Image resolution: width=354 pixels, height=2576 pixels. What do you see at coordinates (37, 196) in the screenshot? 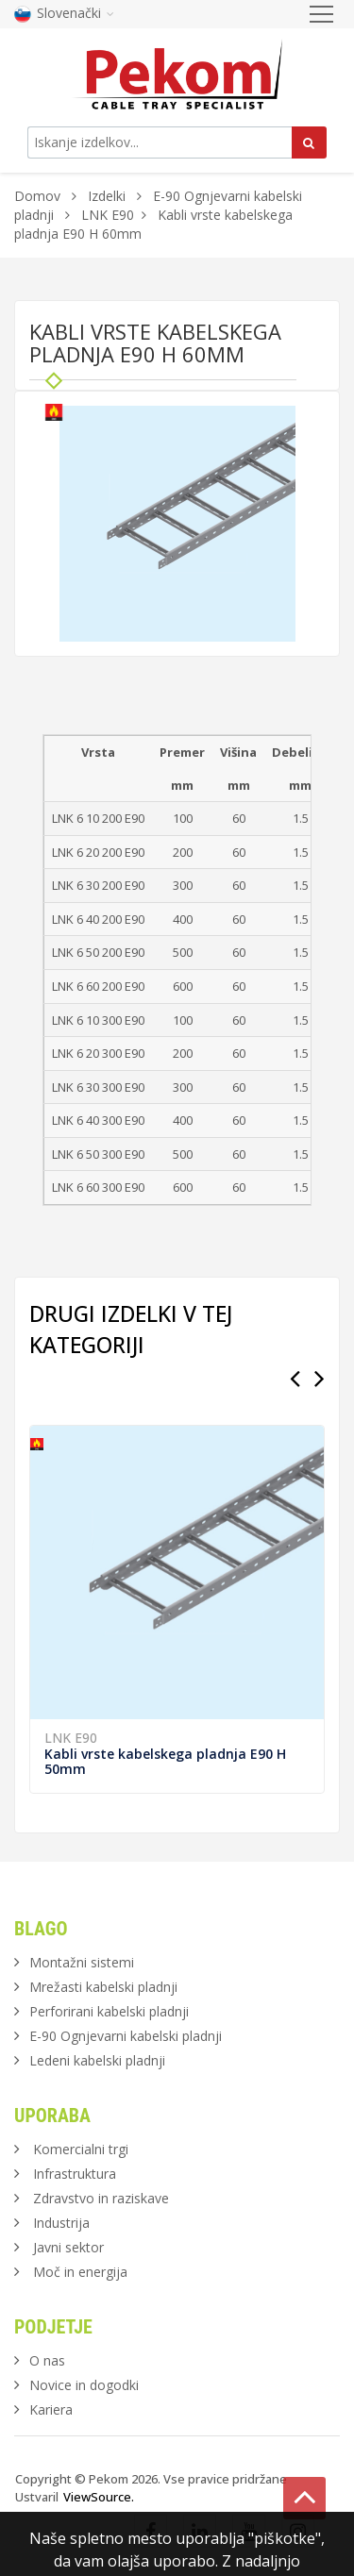
I see `Domov` at bounding box center [37, 196].